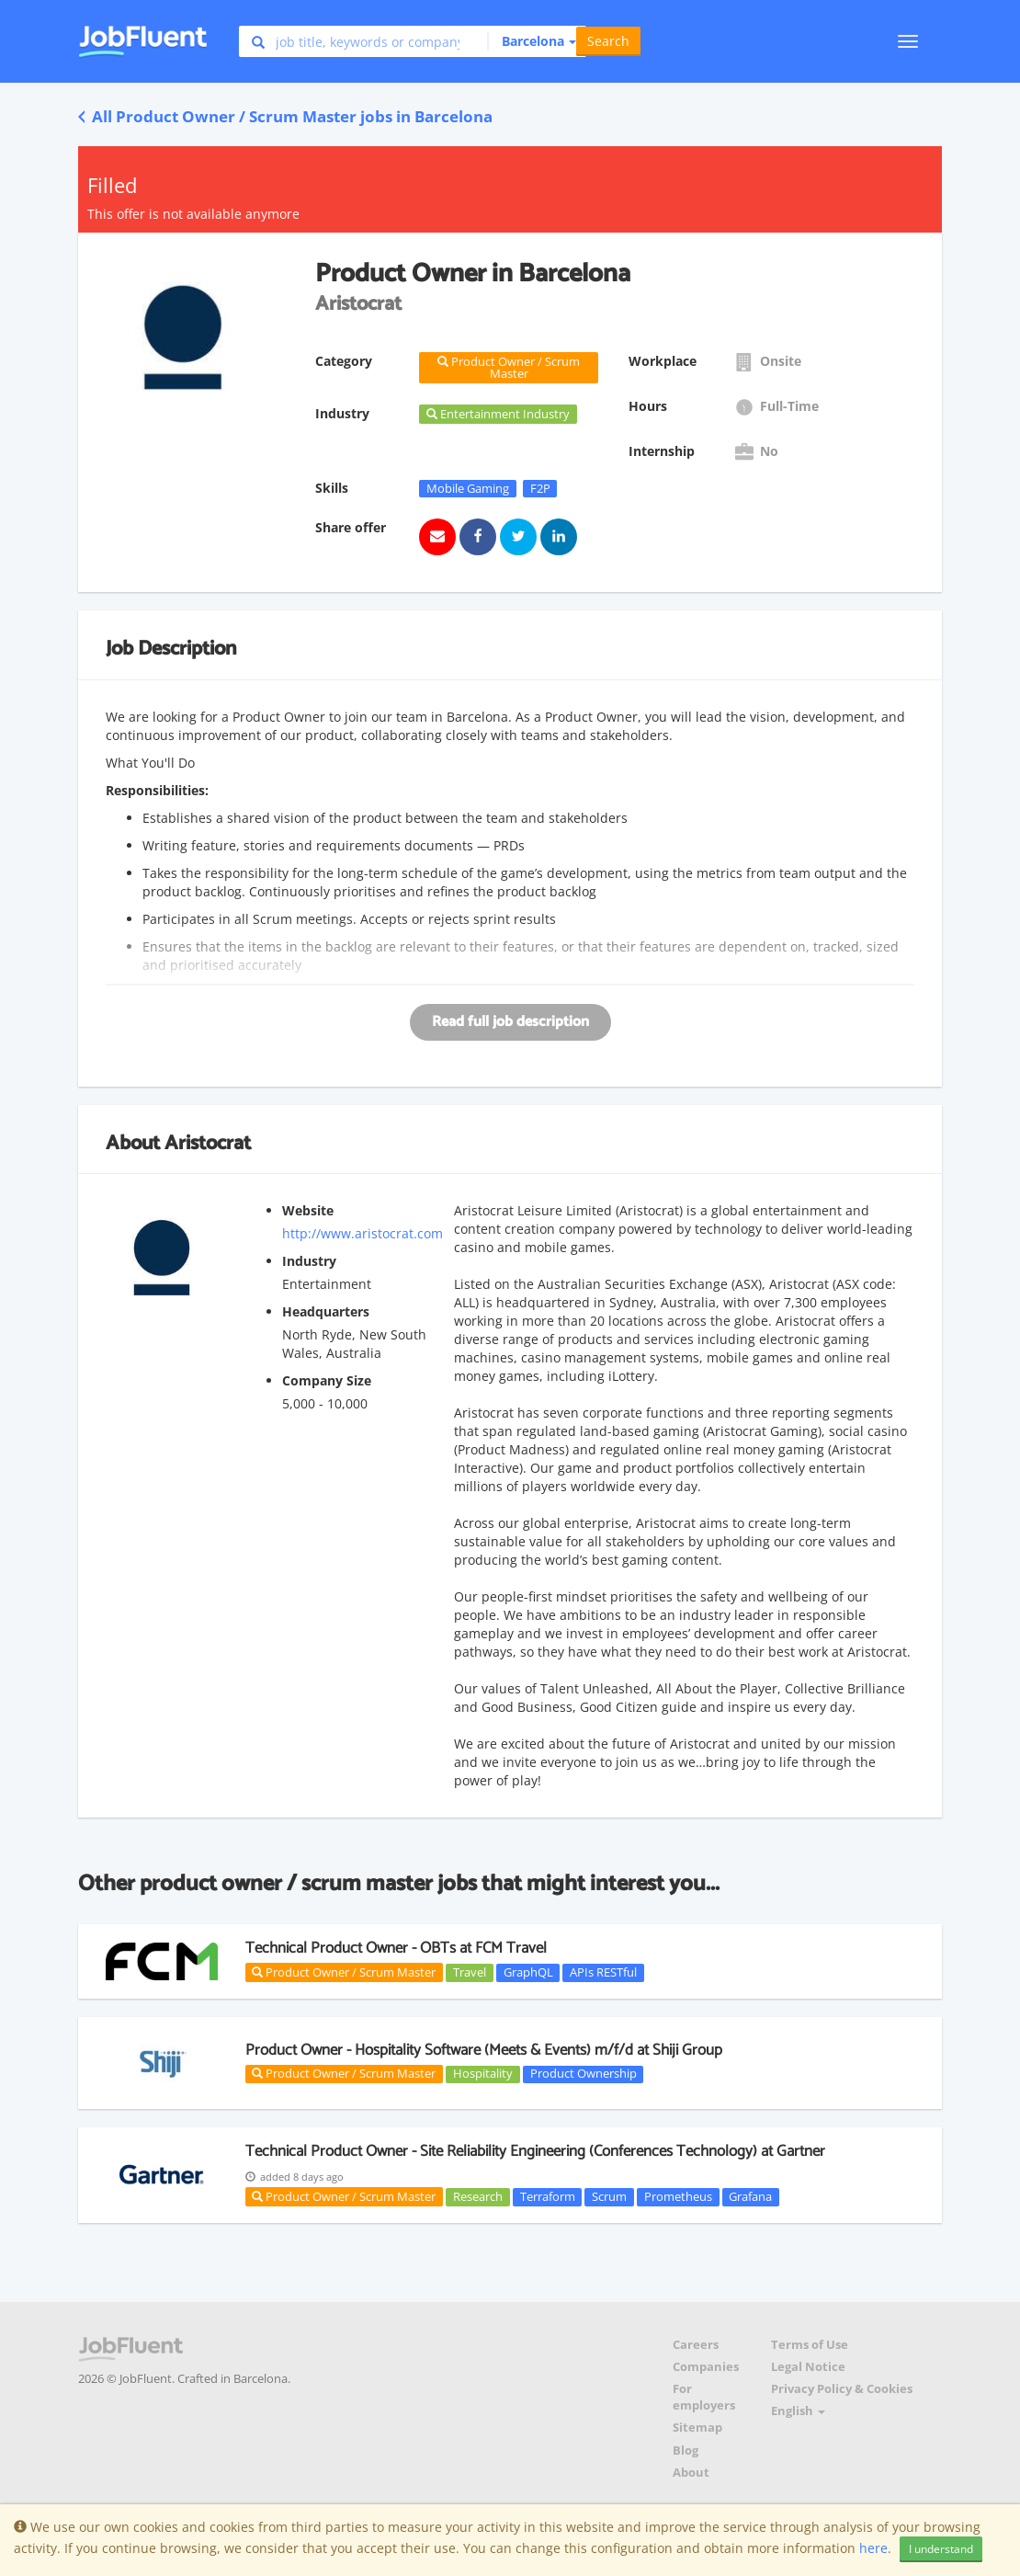 The image size is (1020, 2576). Describe the element at coordinates (467, 488) in the screenshot. I see `Mobile Gaming` at that location.